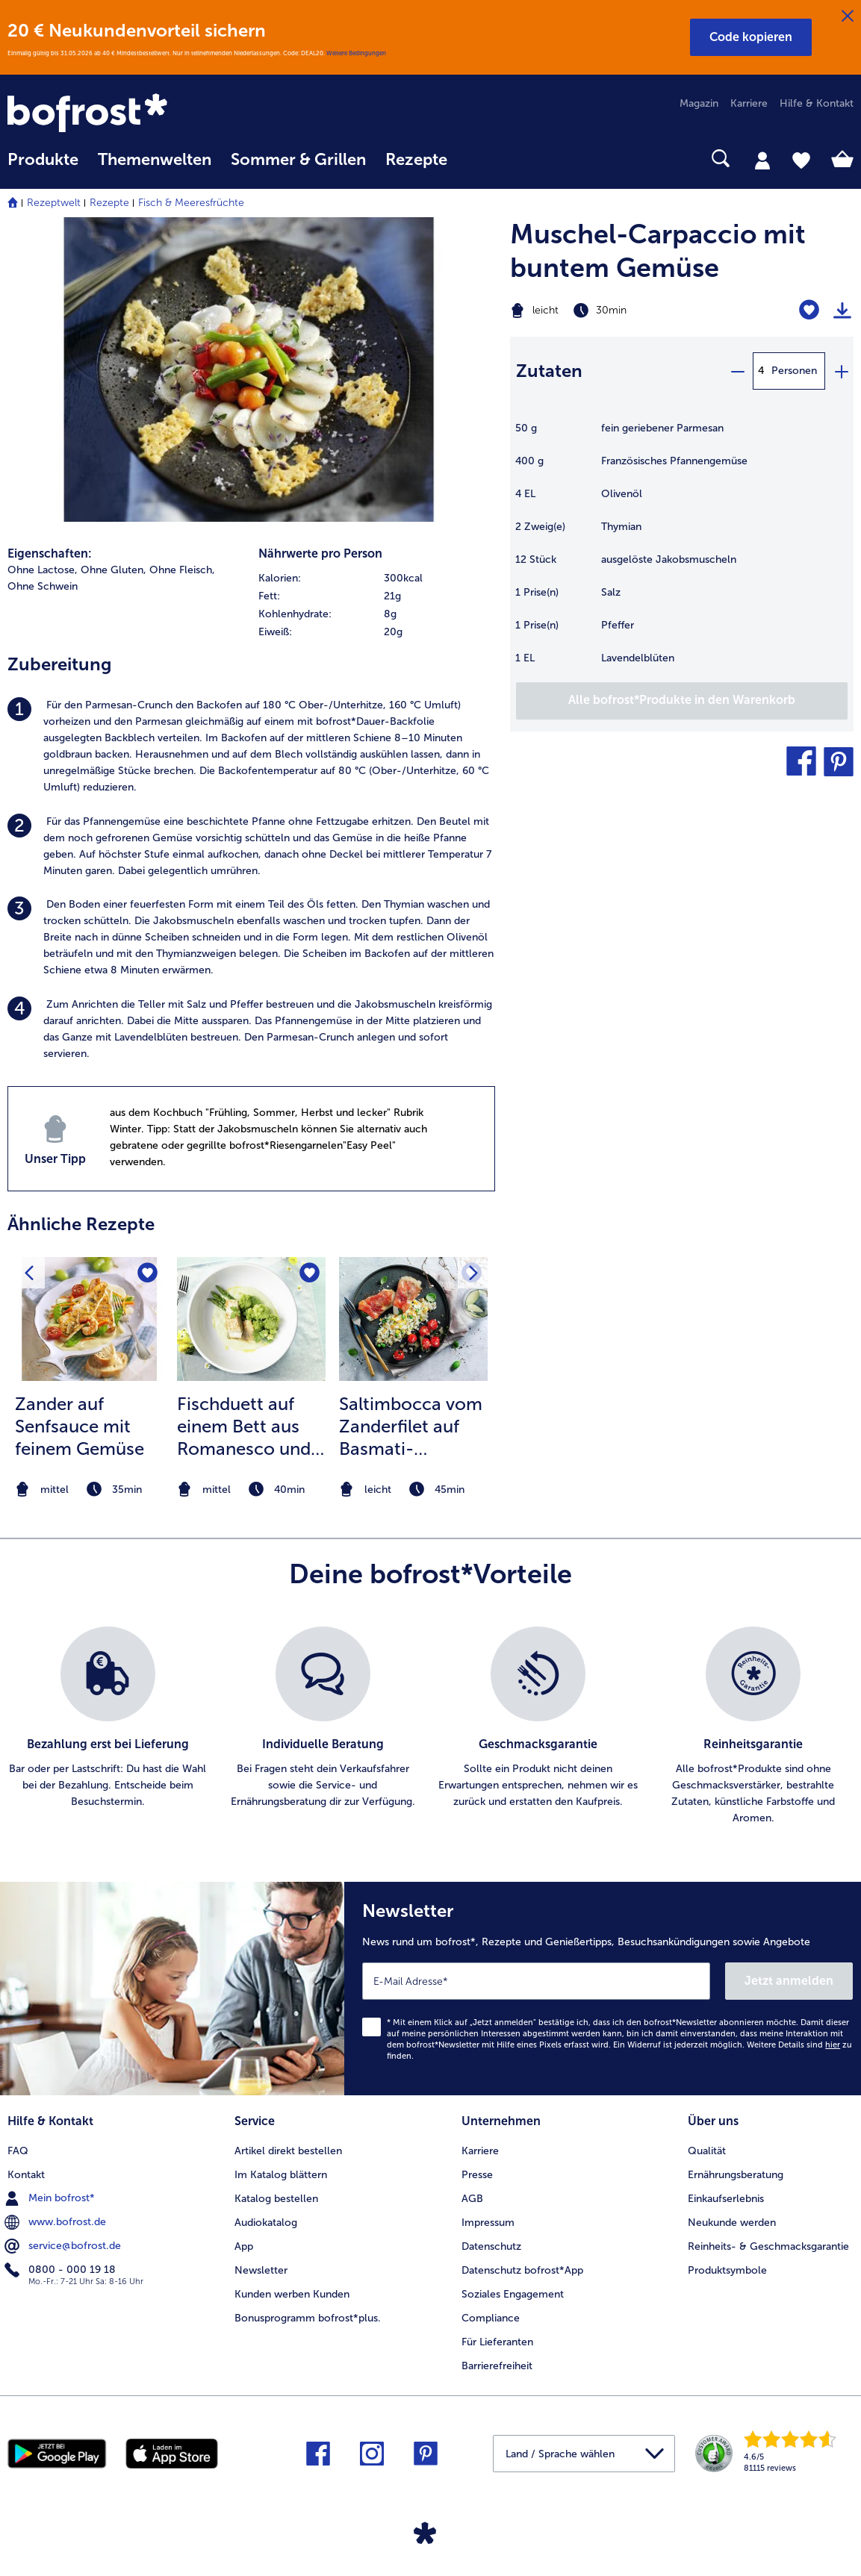 The height and width of the screenshot is (2576, 861). Describe the element at coordinates (42, 160) in the screenshot. I see `Produkte [link]` at that location.